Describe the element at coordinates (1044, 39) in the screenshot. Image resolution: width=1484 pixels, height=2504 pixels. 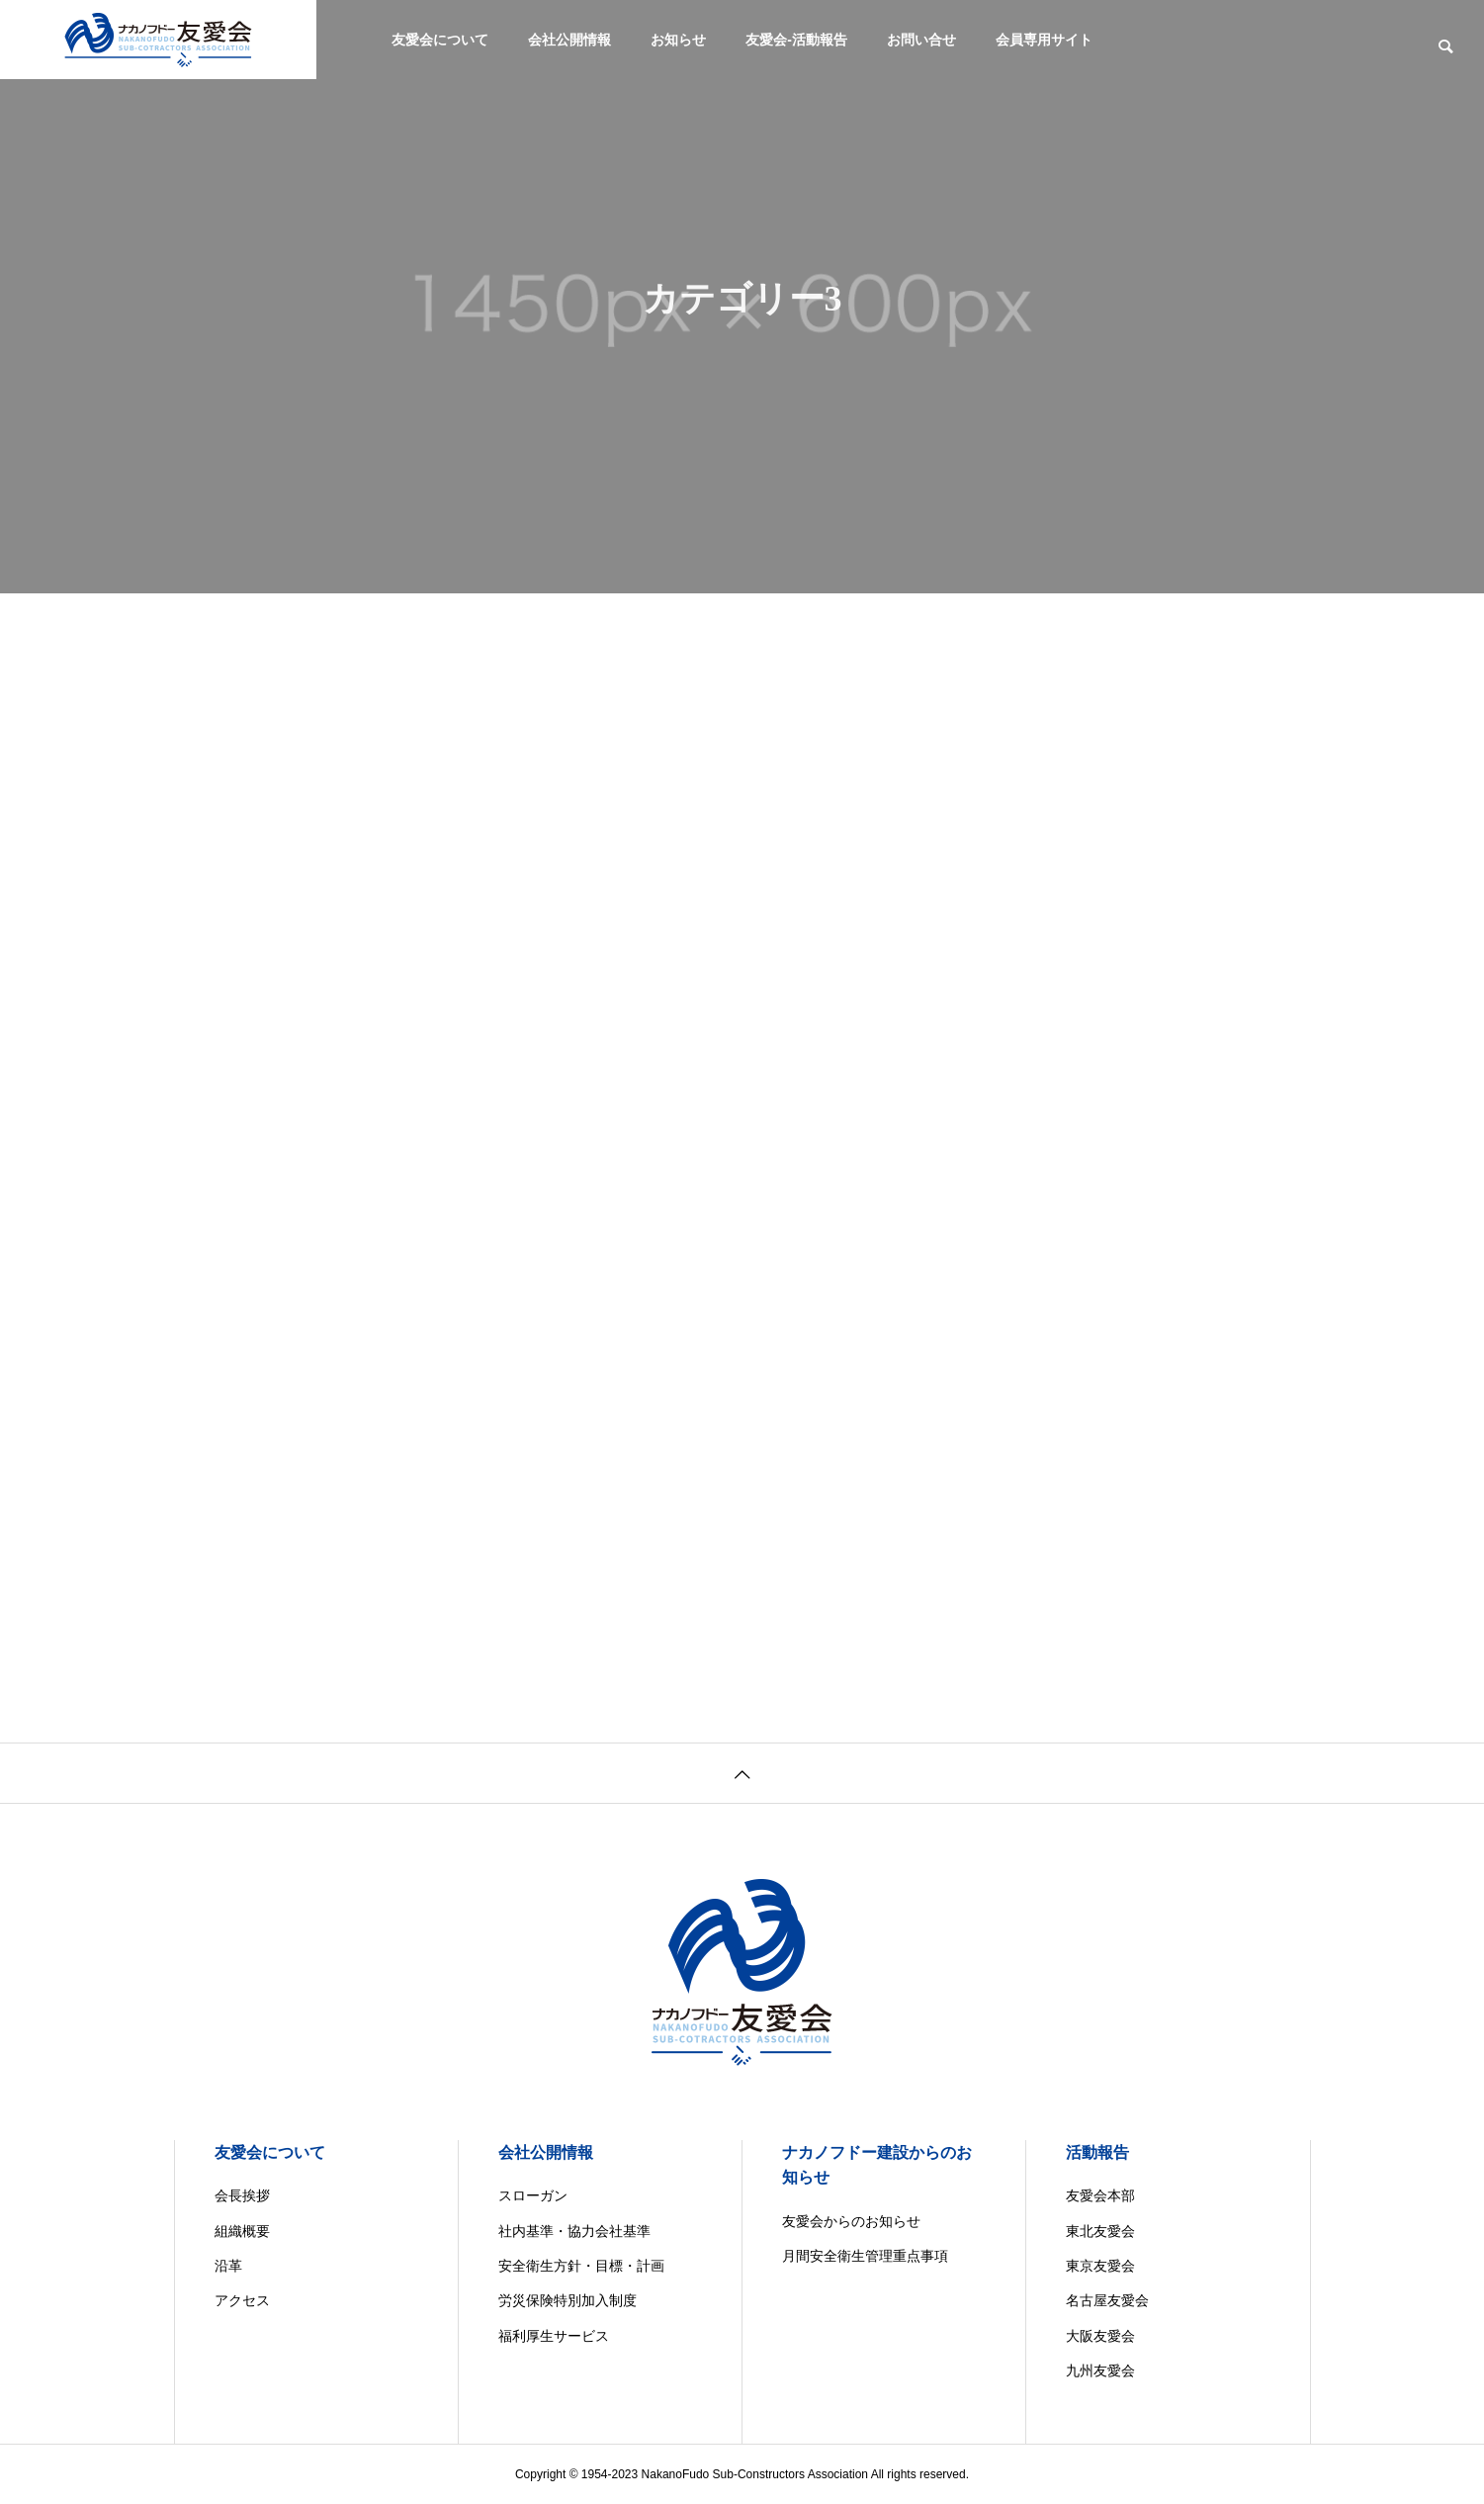
I see `会員専用サイト` at that location.